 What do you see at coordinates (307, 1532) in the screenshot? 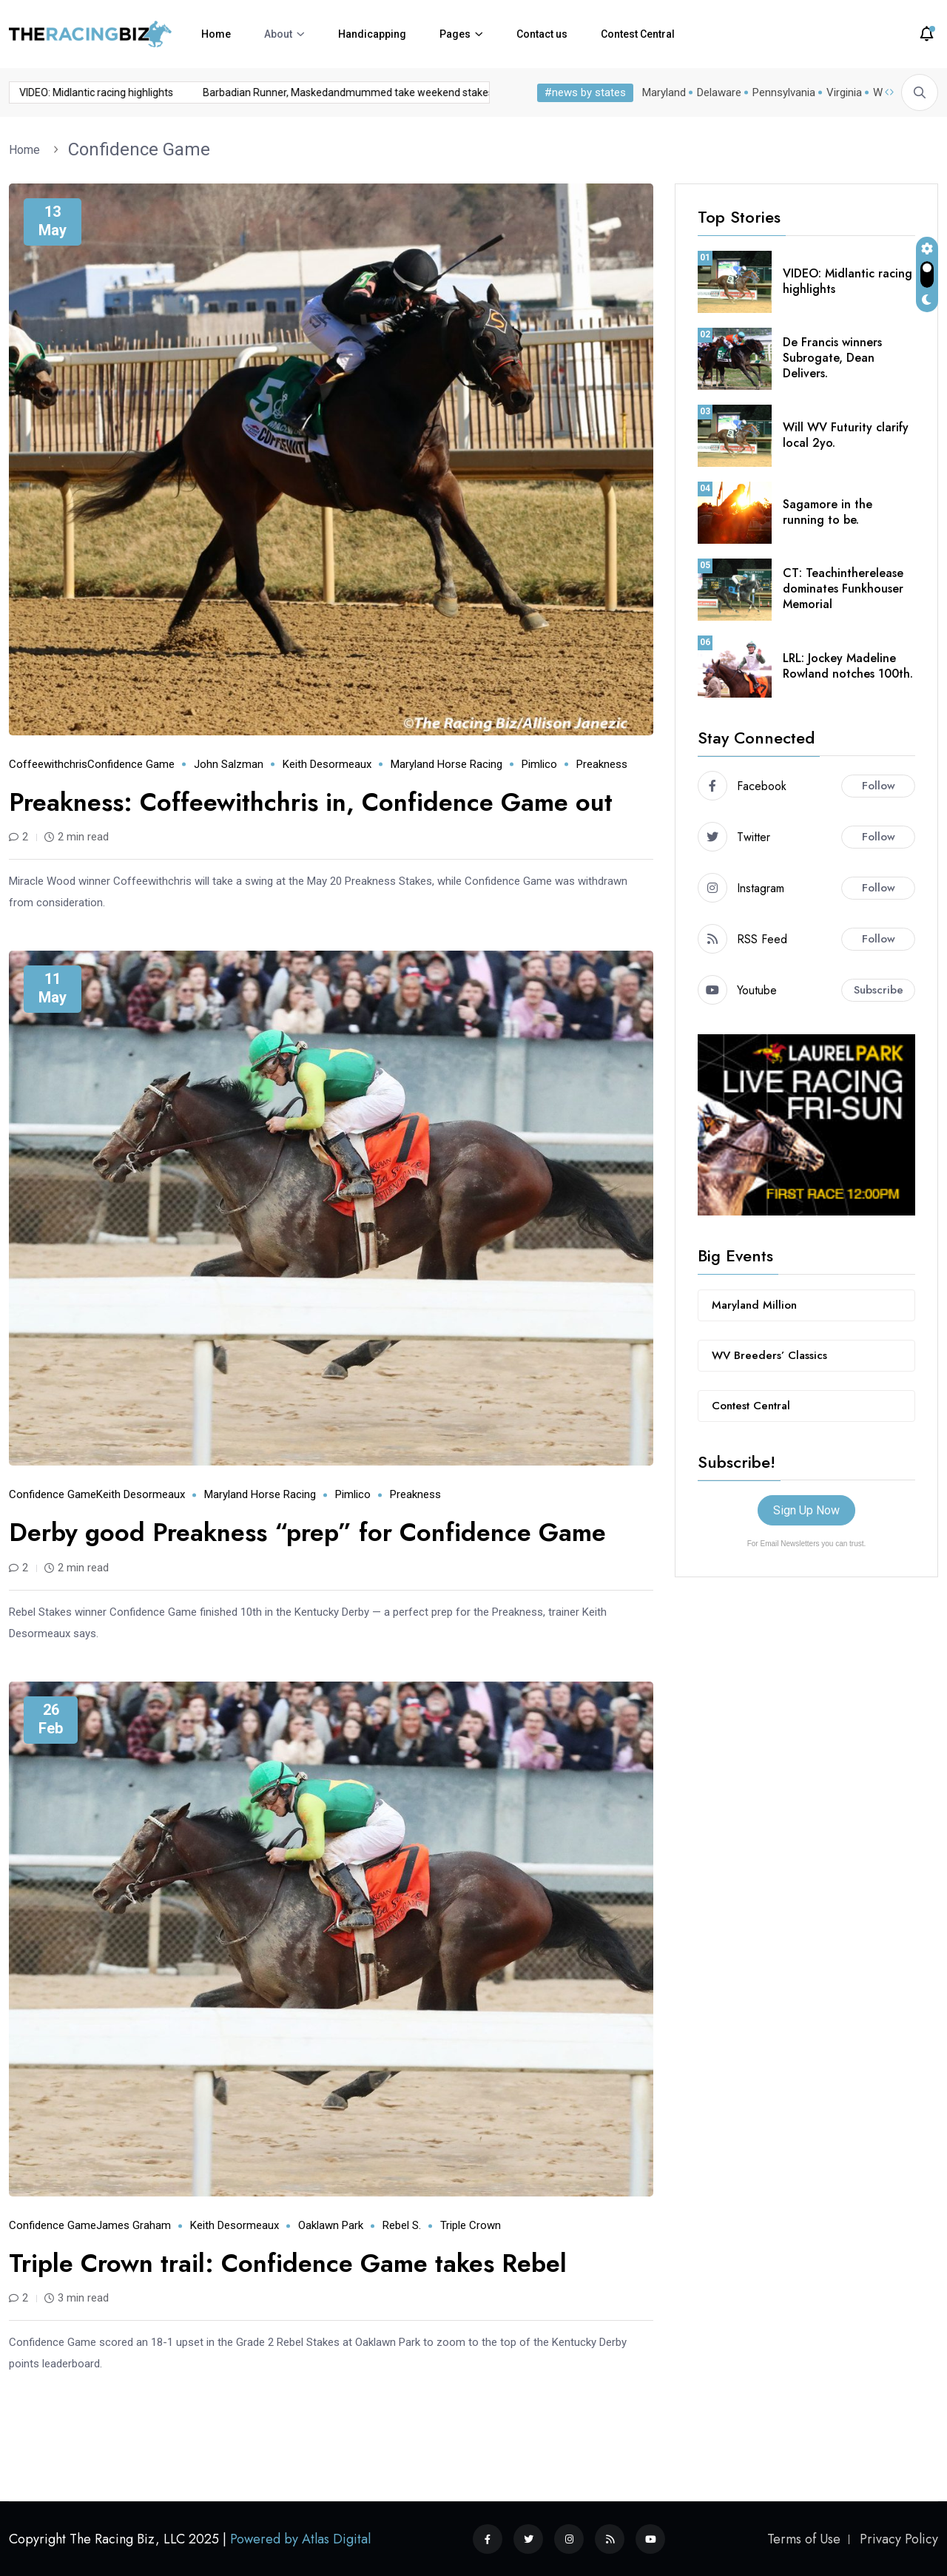
I see `Derby good Preakness “prep” for Confidence Game` at bounding box center [307, 1532].